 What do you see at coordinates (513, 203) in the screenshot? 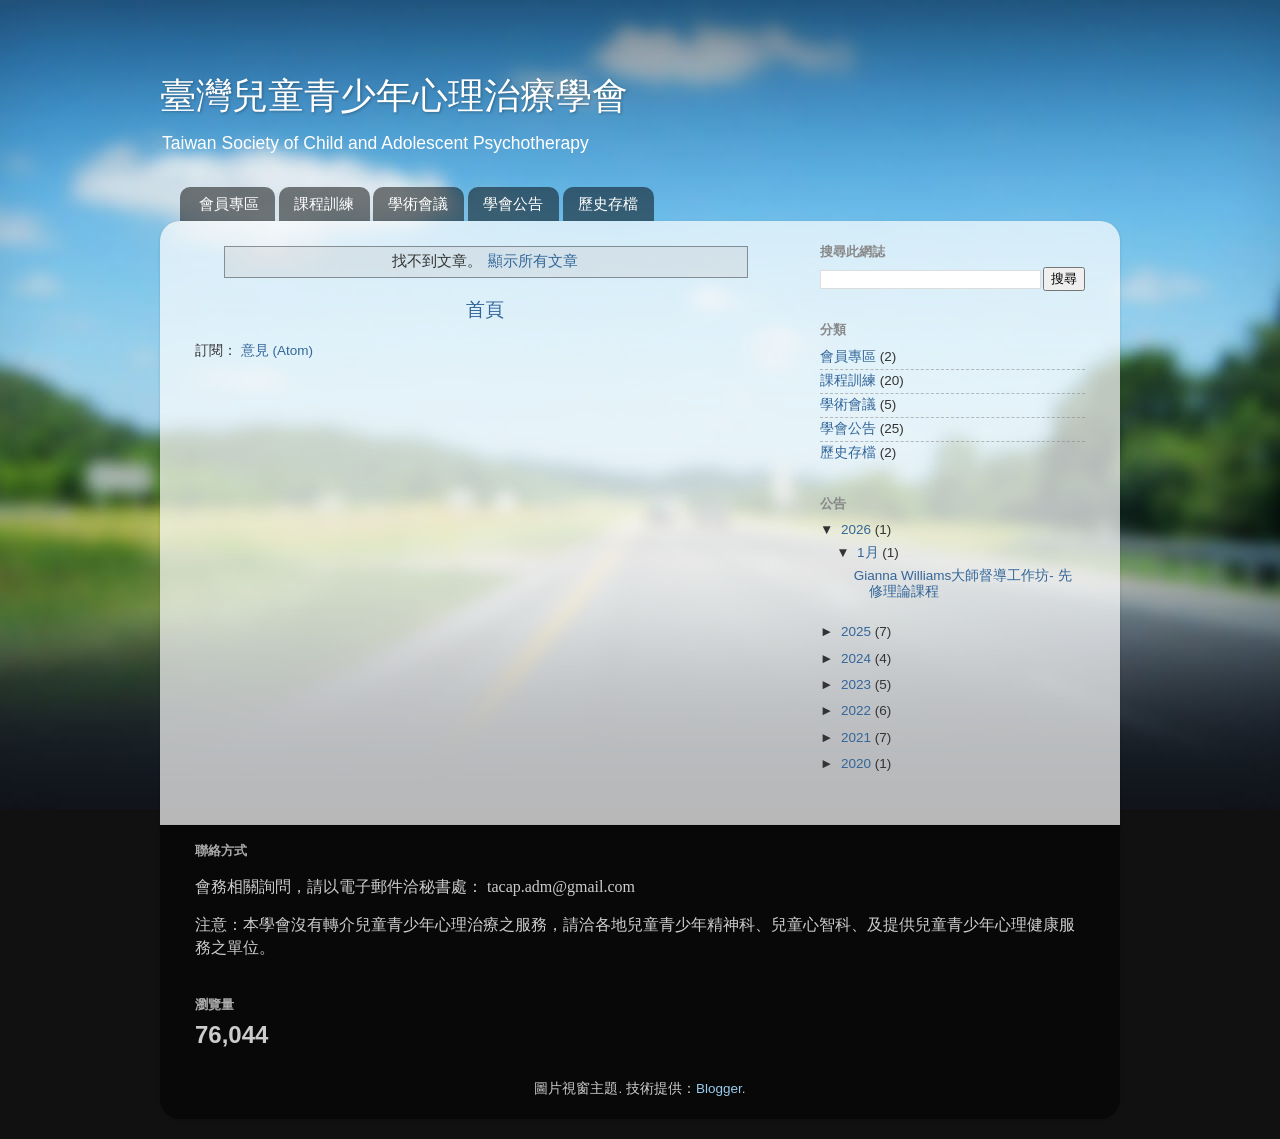
I see `學會公告` at bounding box center [513, 203].